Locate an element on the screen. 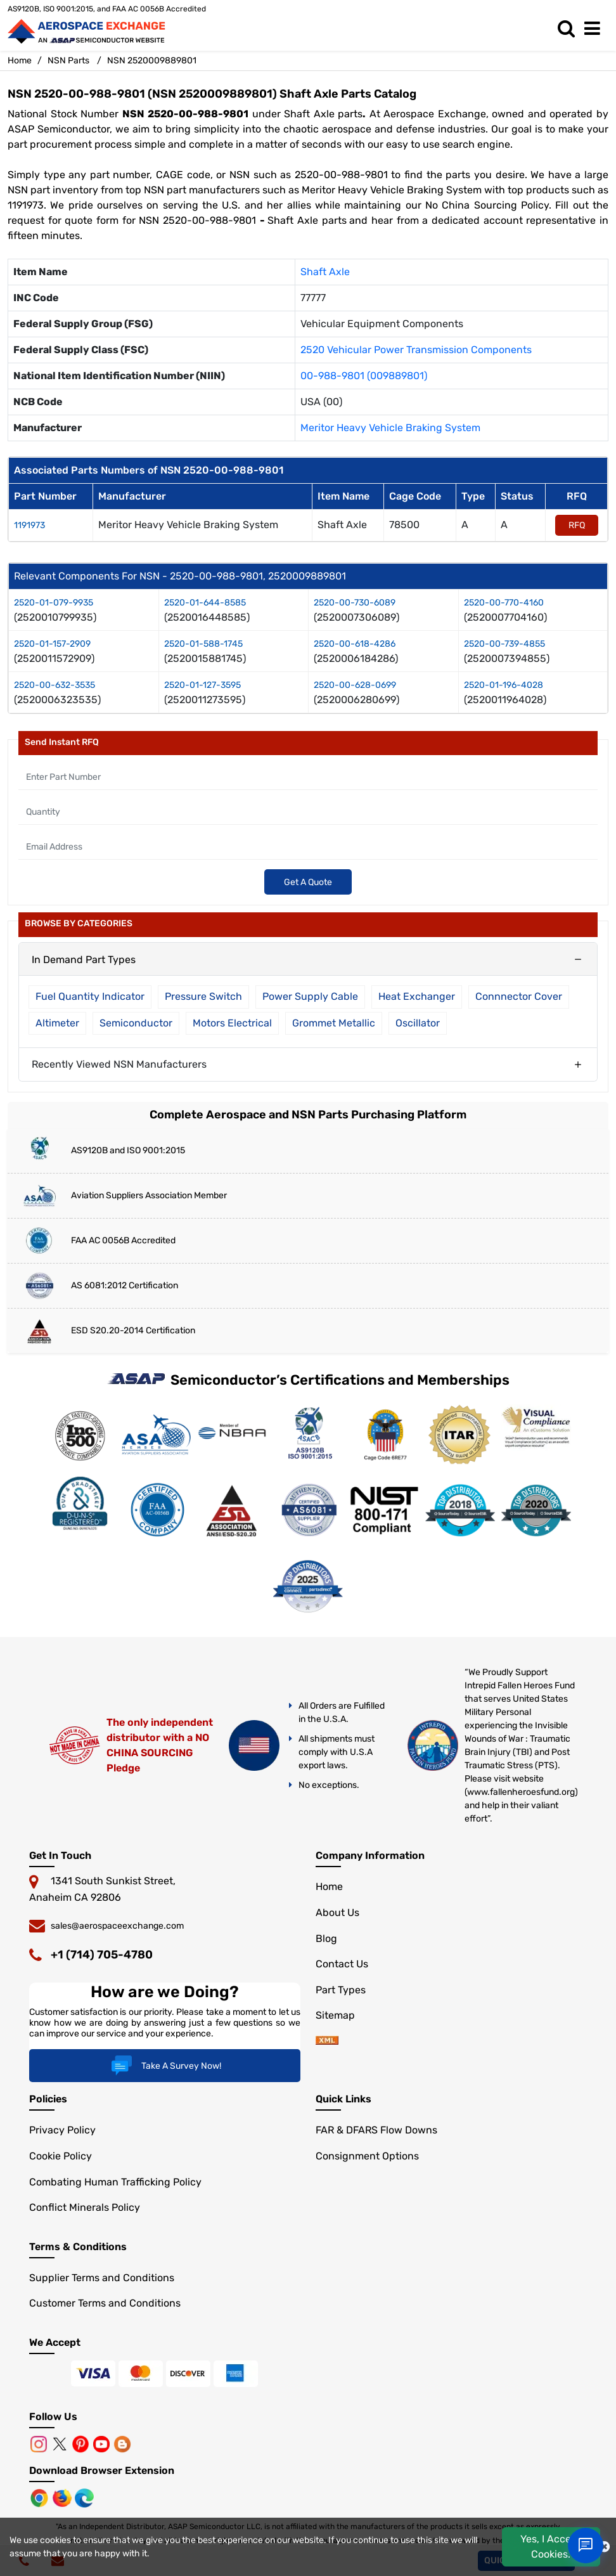 This screenshot has width=616, height=2576. Shaft Axle is located at coordinates (325, 272).